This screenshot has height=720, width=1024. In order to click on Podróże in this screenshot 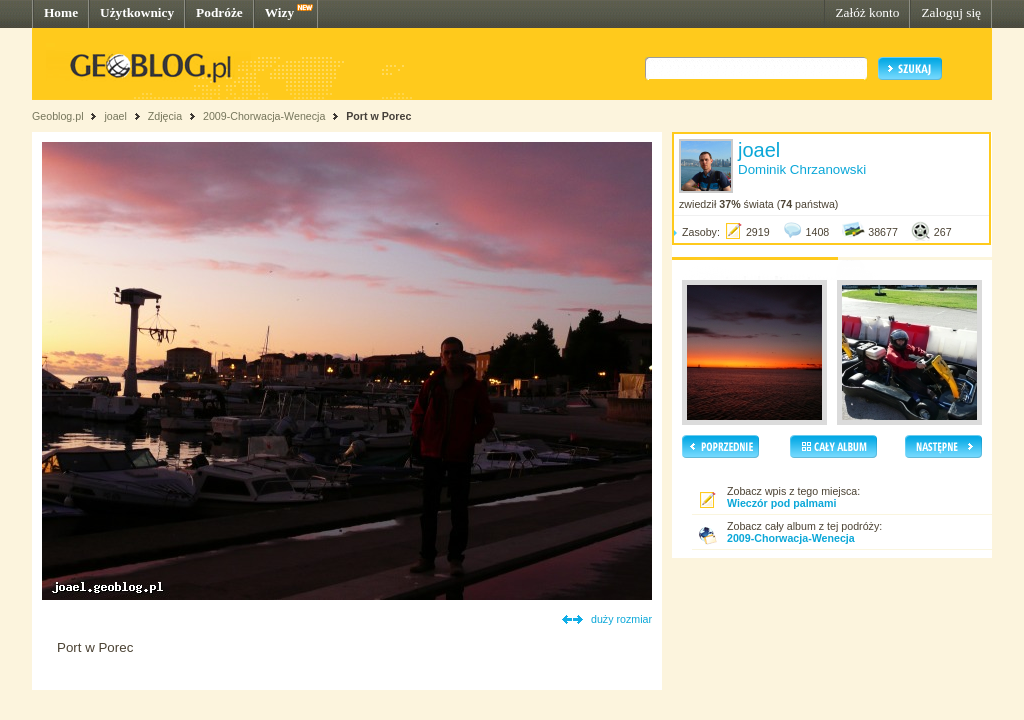, I will do `click(219, 12)`.